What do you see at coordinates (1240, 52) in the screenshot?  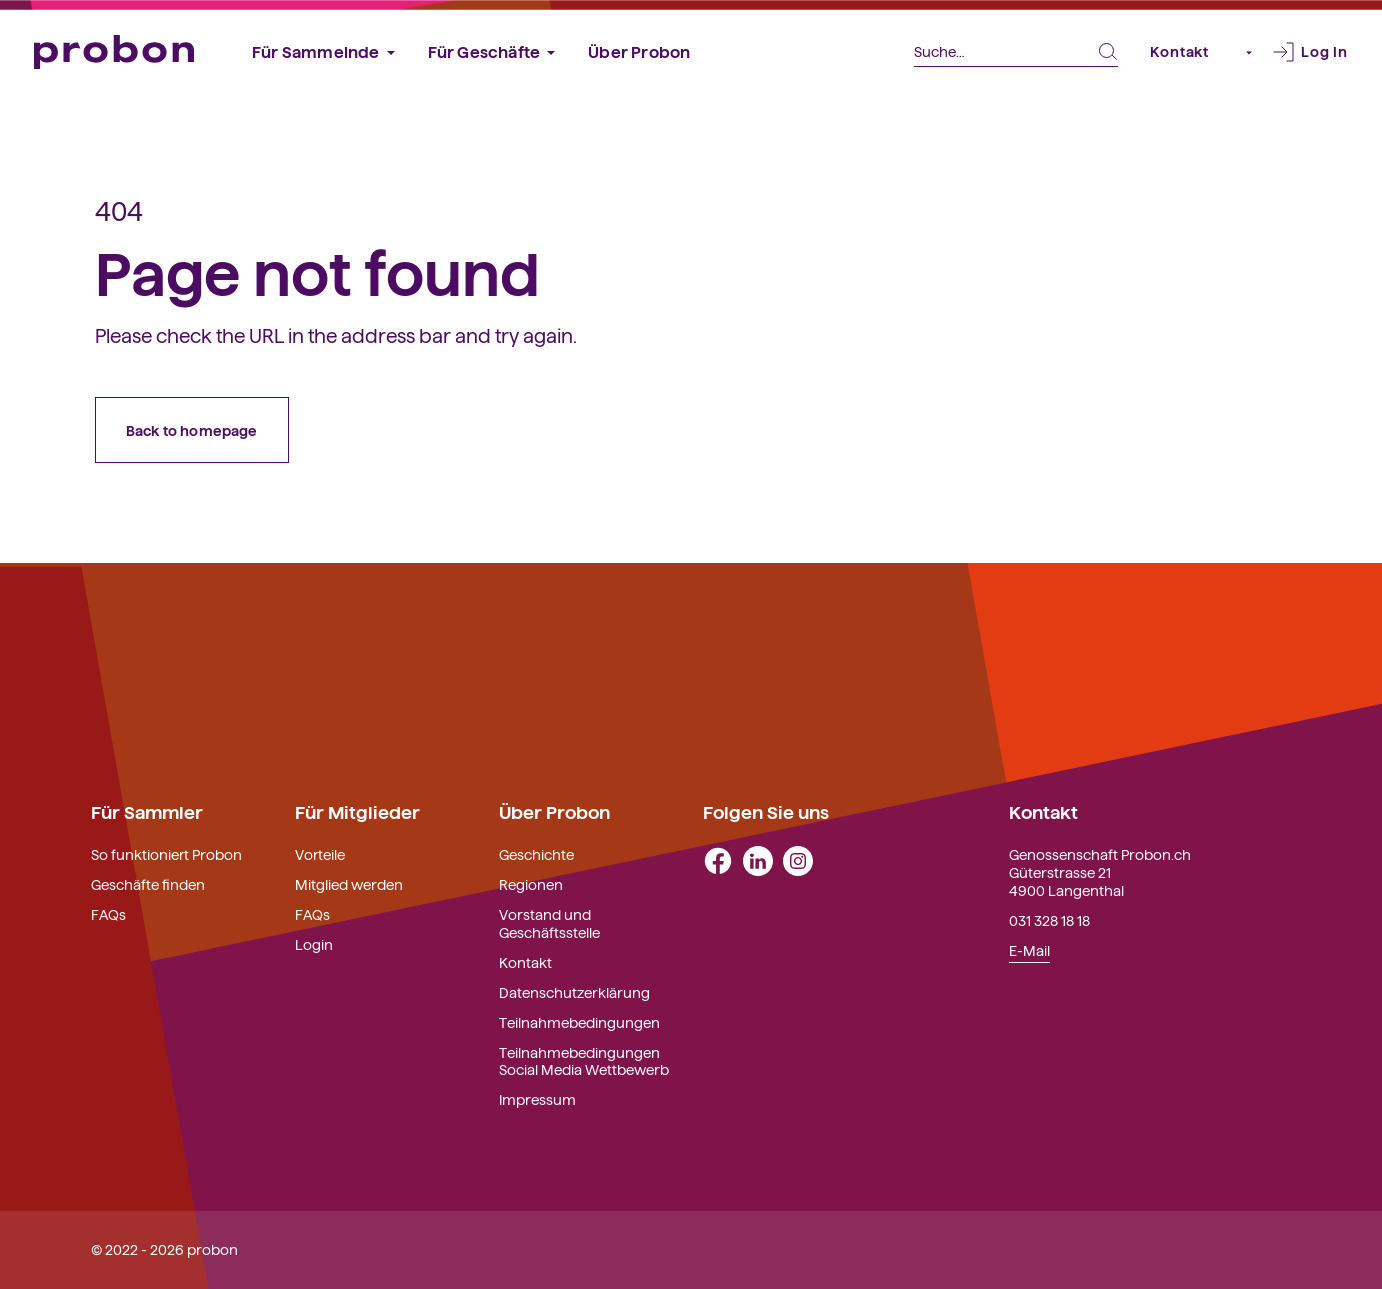 I see `[button]` at bounding box center [1240, 52].